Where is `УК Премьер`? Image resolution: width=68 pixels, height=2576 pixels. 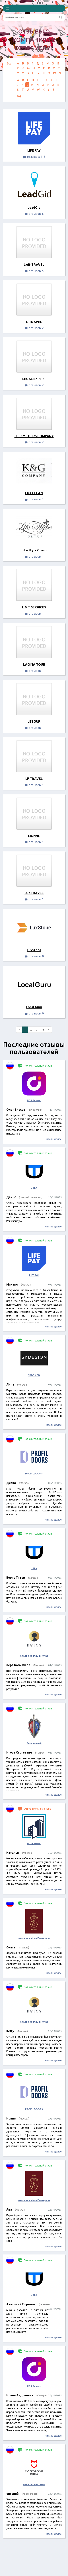
УК Премьер is located at coordinates (34, 1843).